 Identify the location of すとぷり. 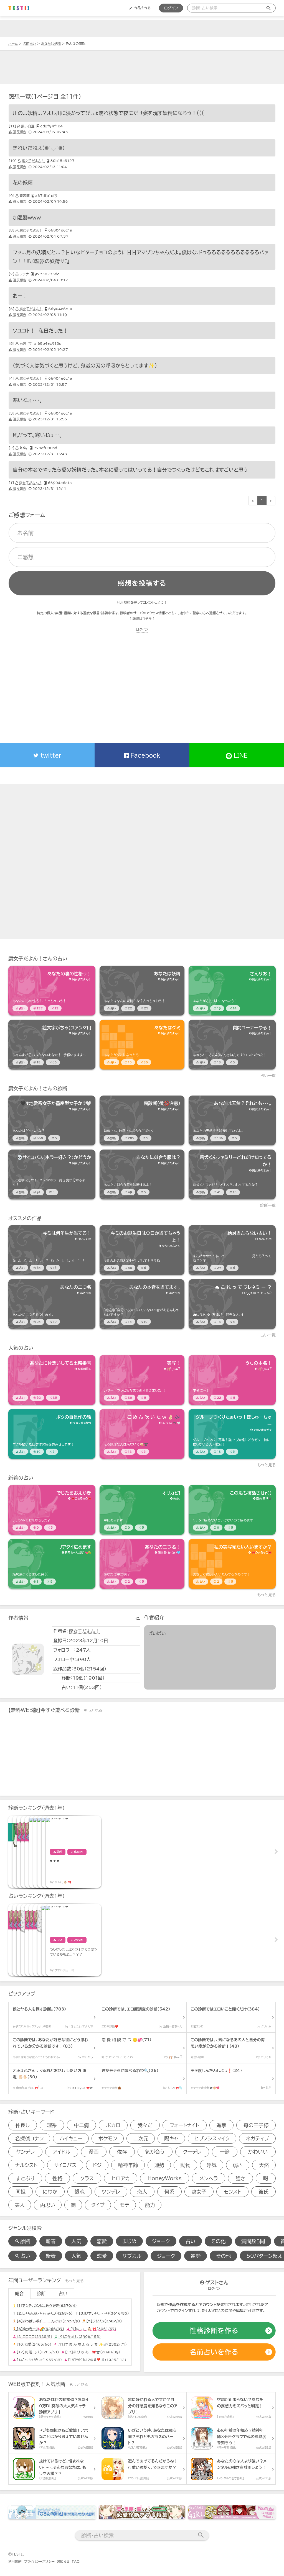
(25, 2178).